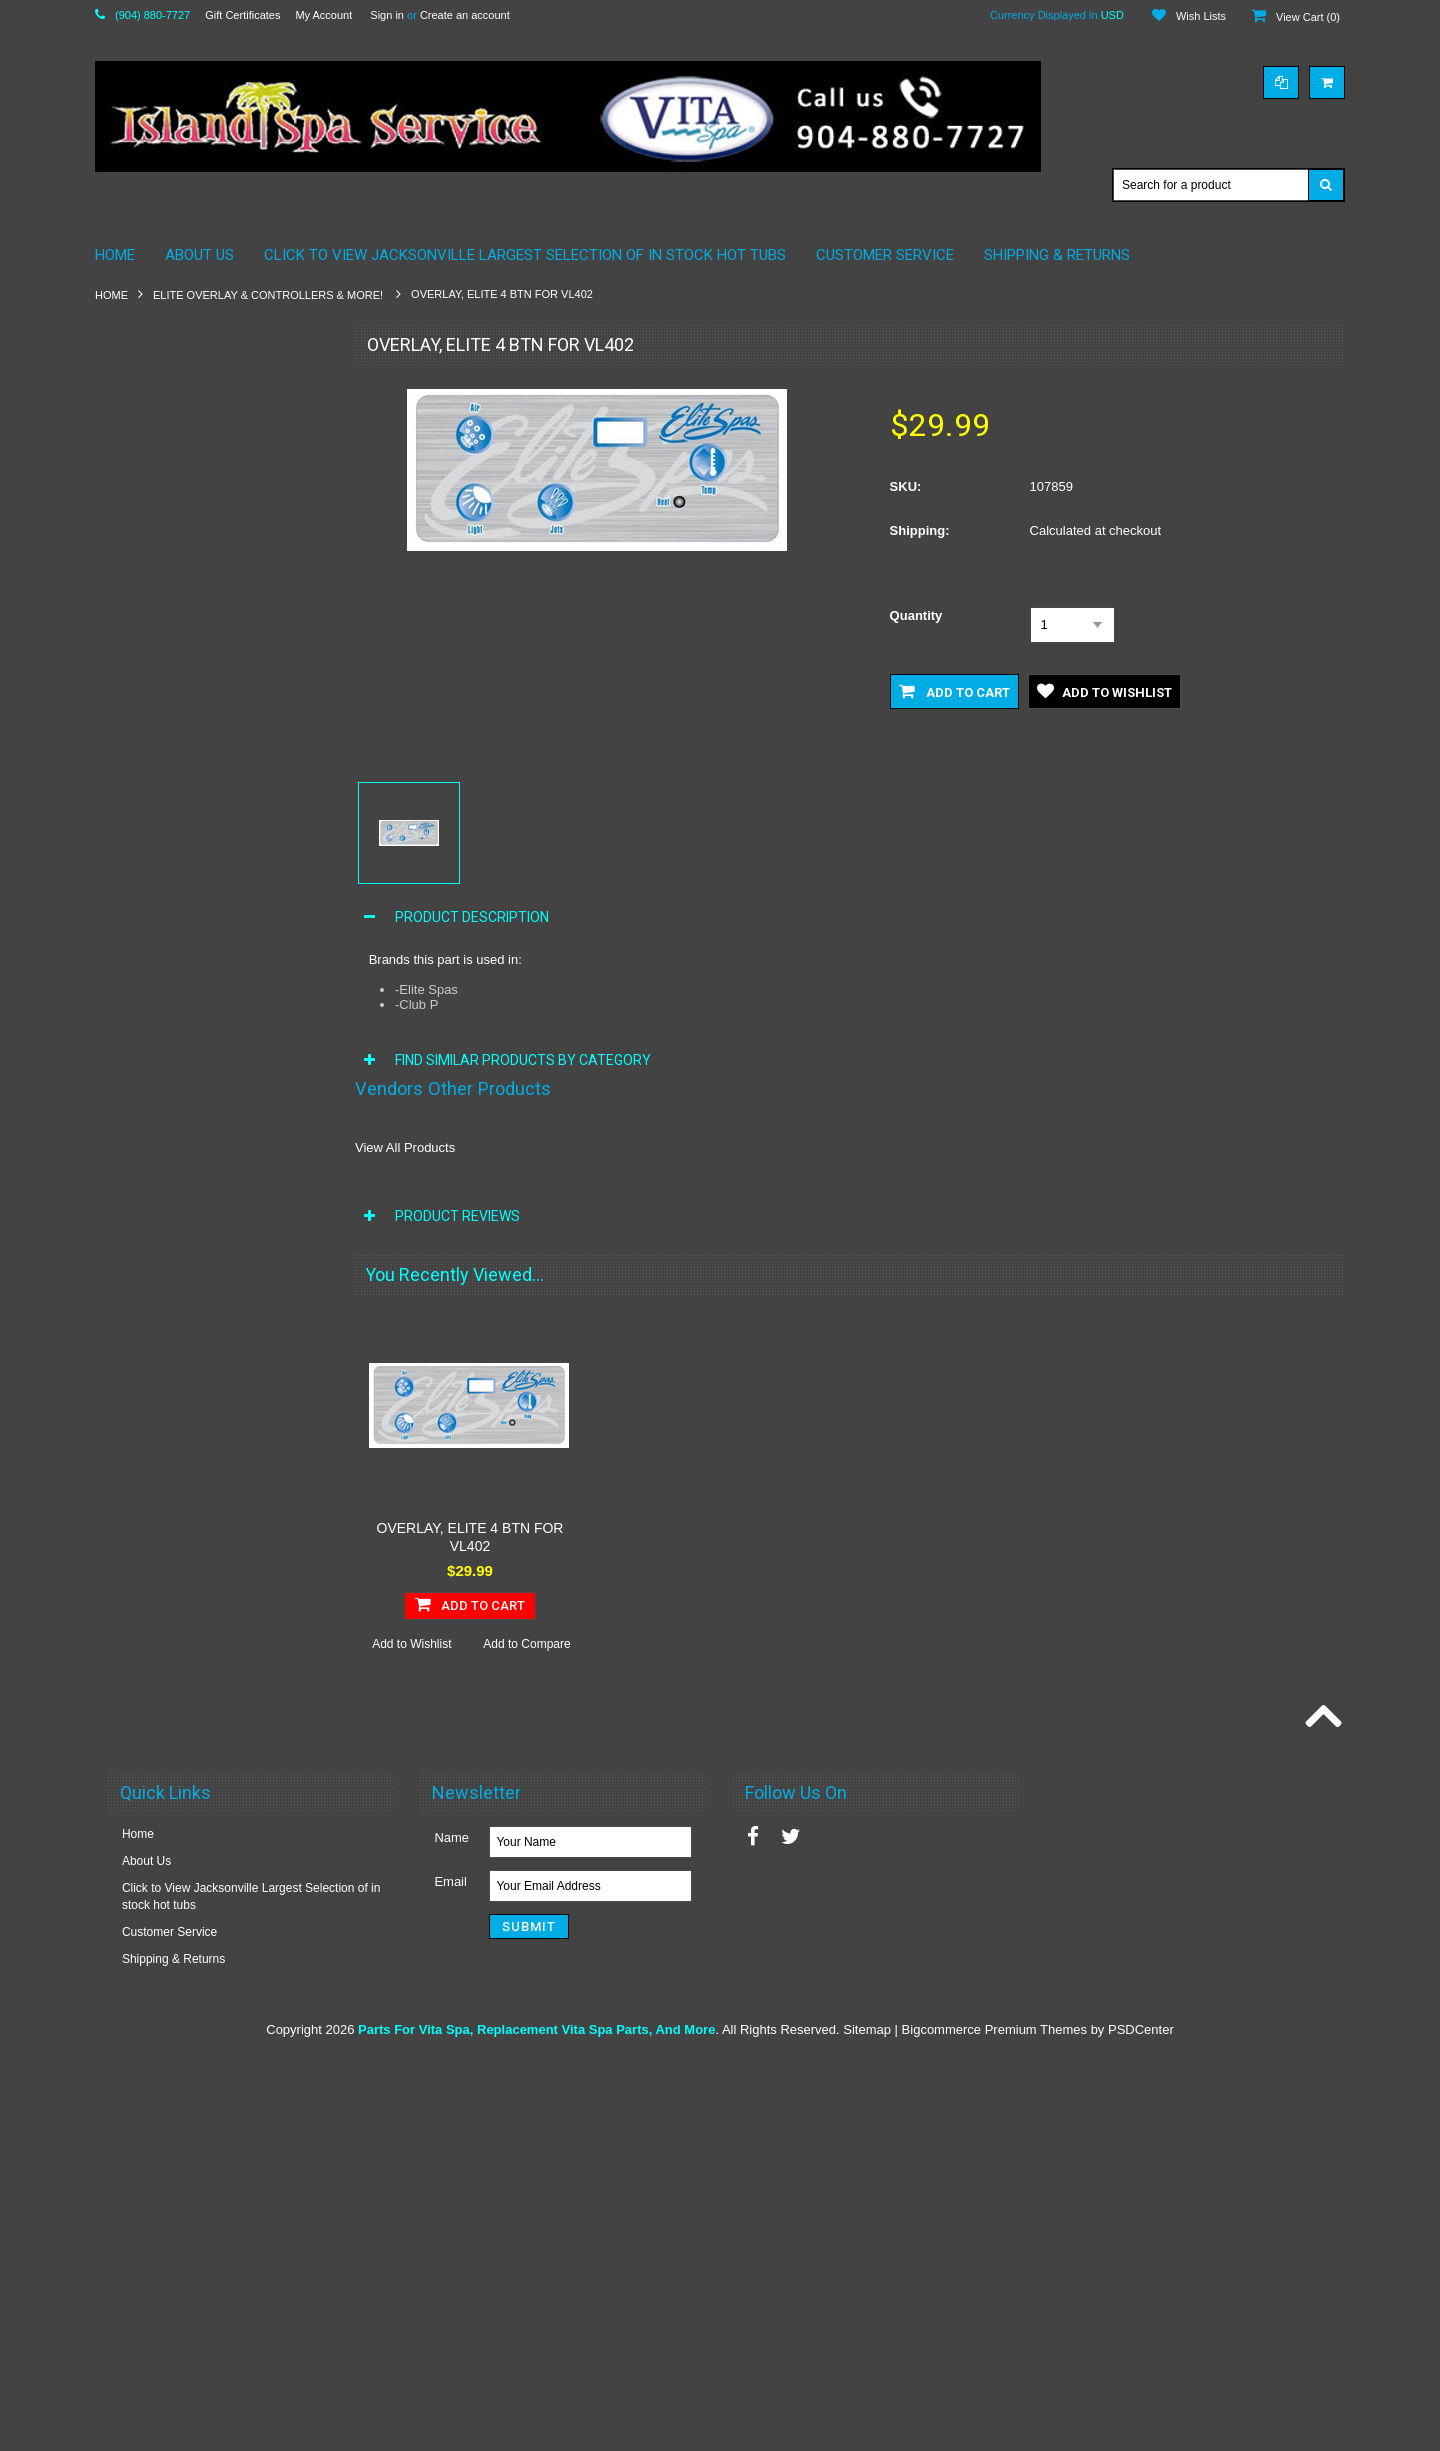 This screenshot has width=1440, height=2451. Describe the element at coordinates (323, 15) in the screenshot. I see `My Account` at that location.